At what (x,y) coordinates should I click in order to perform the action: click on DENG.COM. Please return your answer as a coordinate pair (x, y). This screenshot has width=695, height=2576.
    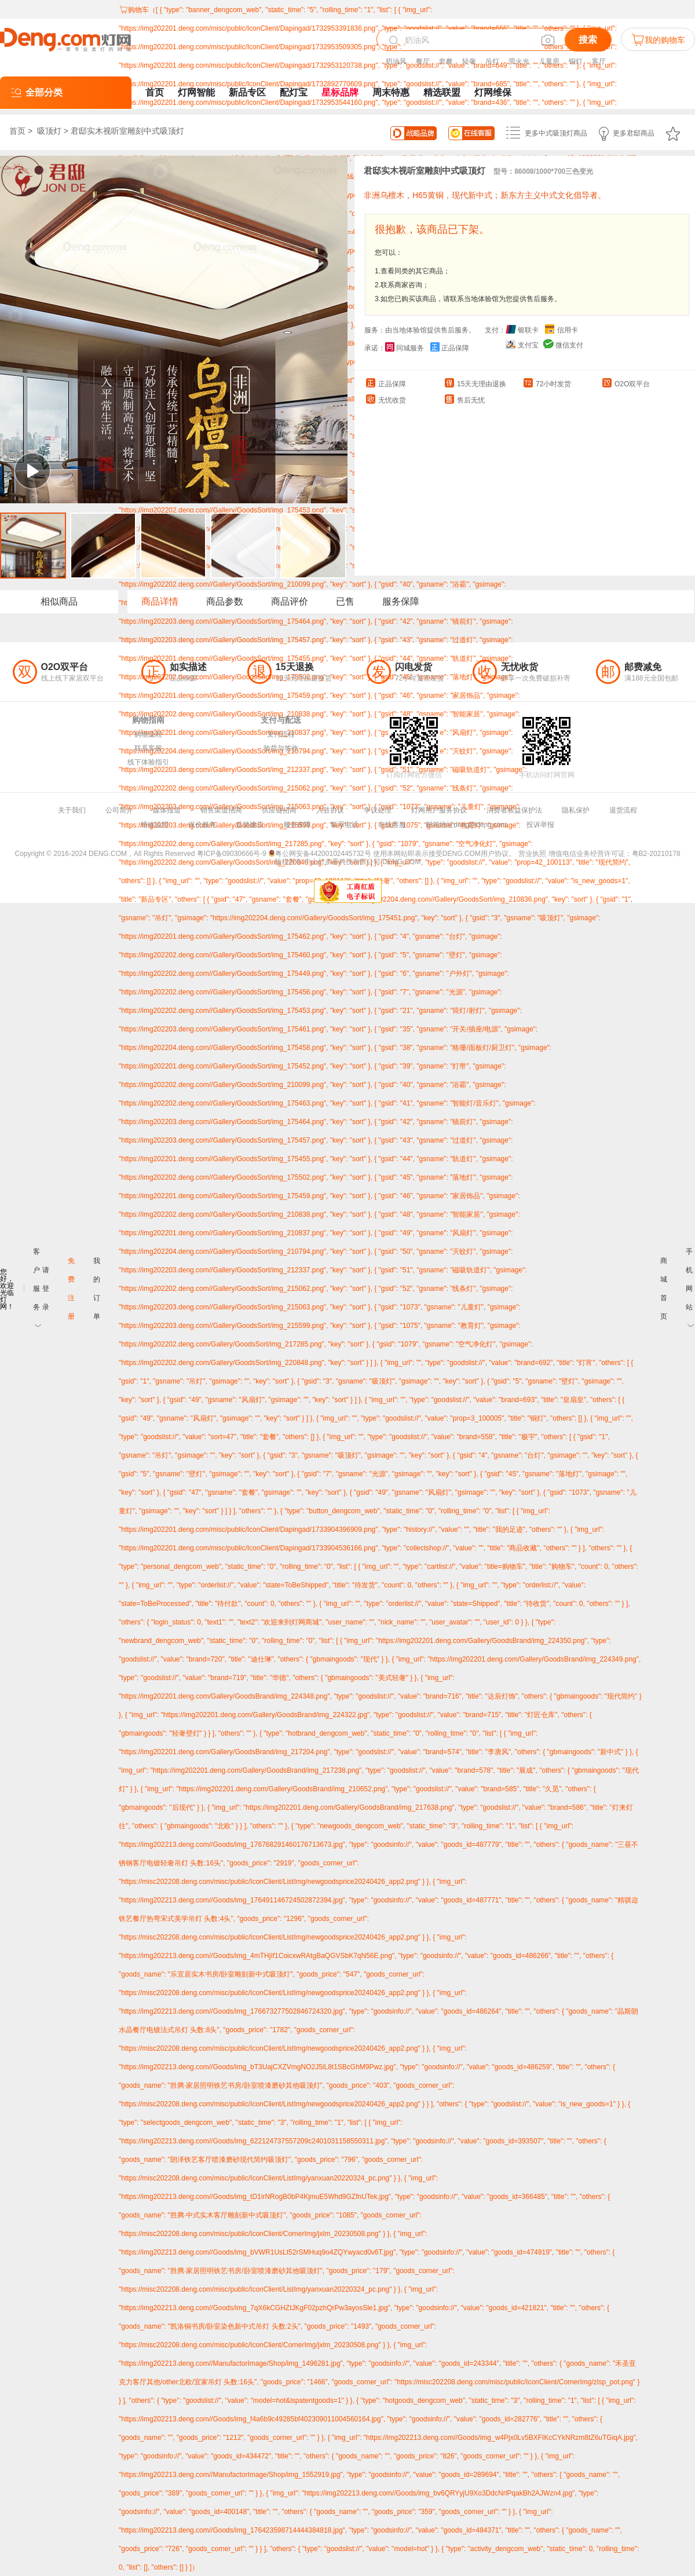
    Looking at the image, I should click on (401, 862).